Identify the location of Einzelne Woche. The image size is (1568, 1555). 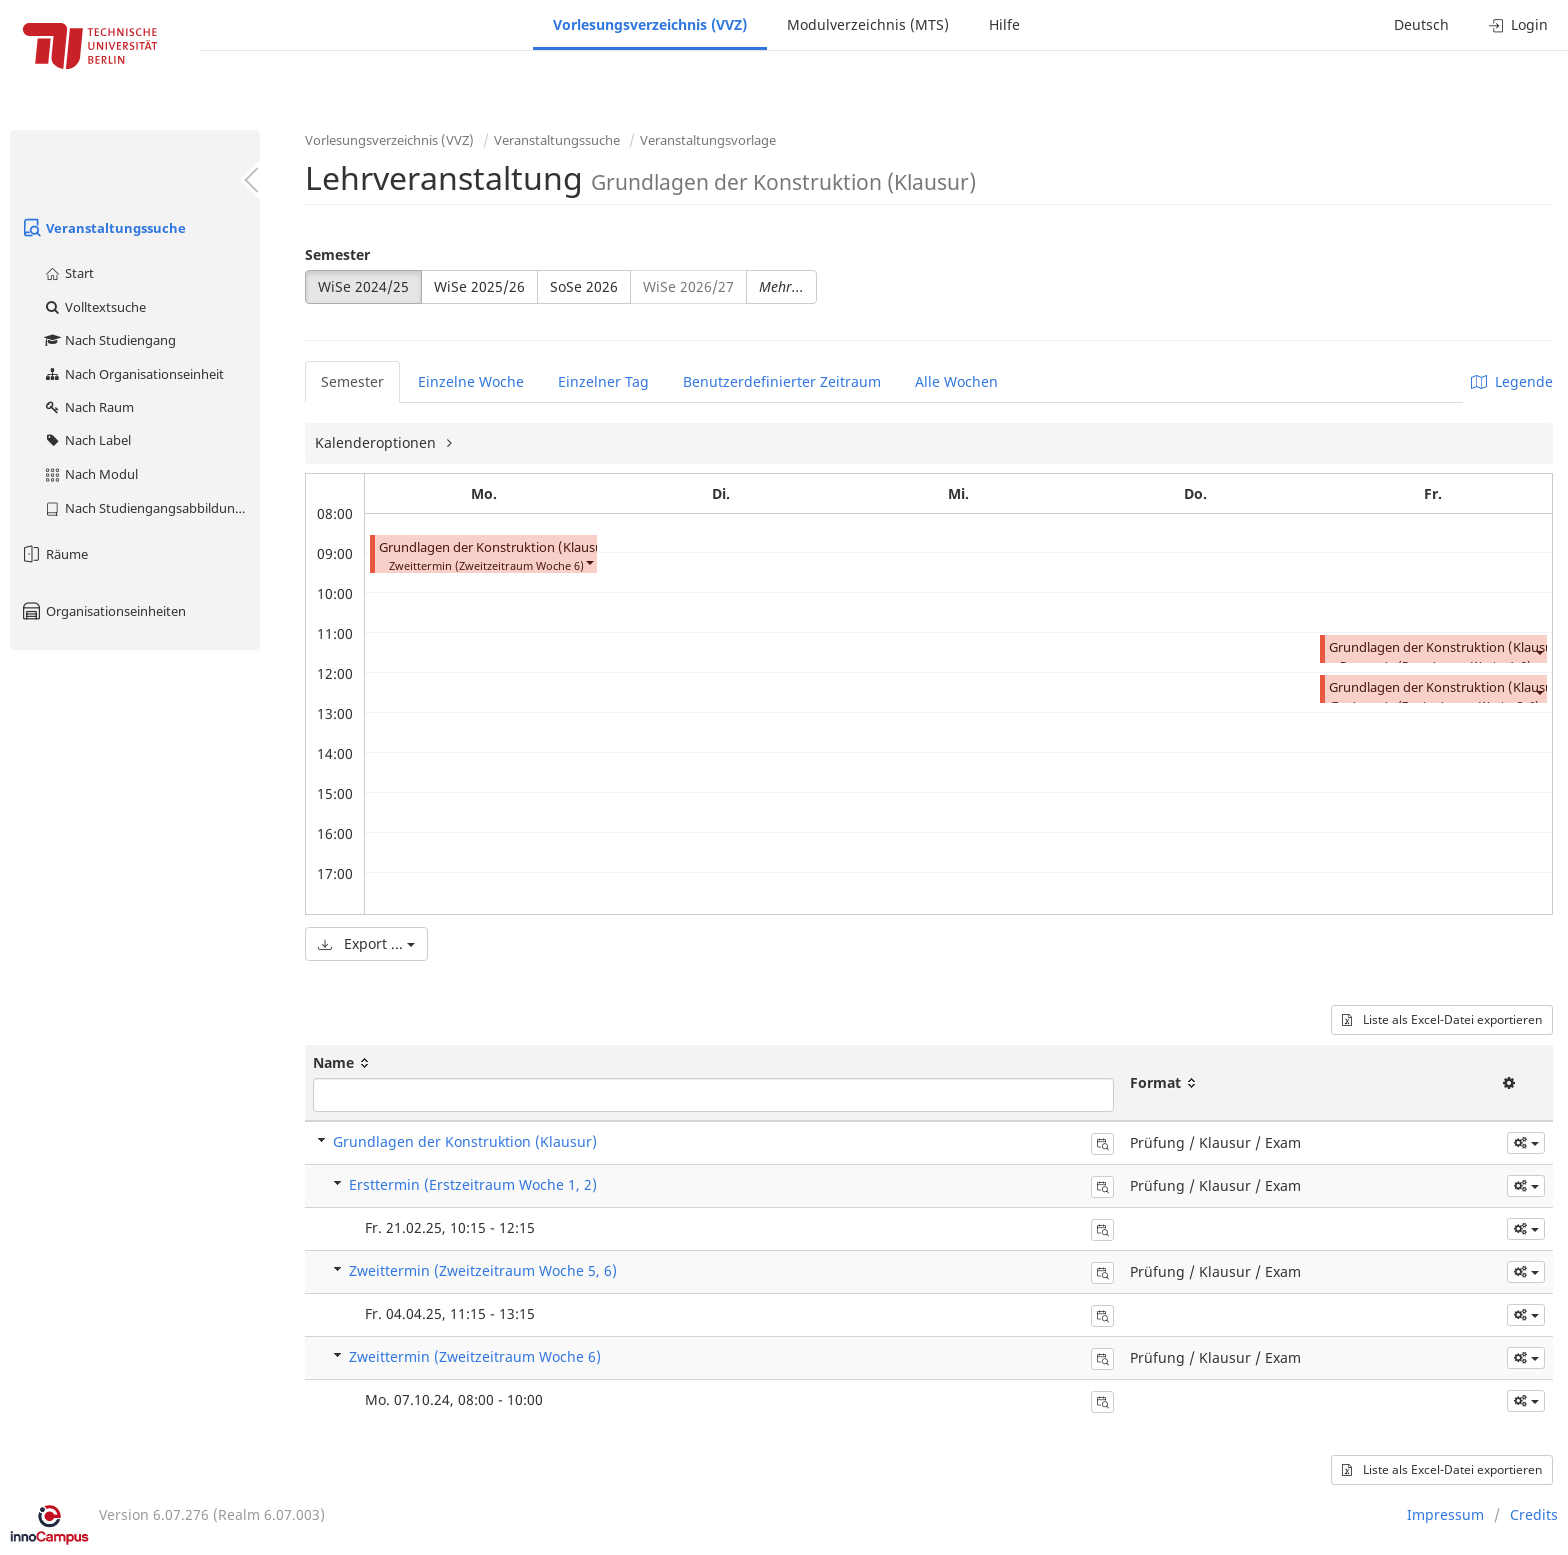
(471, 381).